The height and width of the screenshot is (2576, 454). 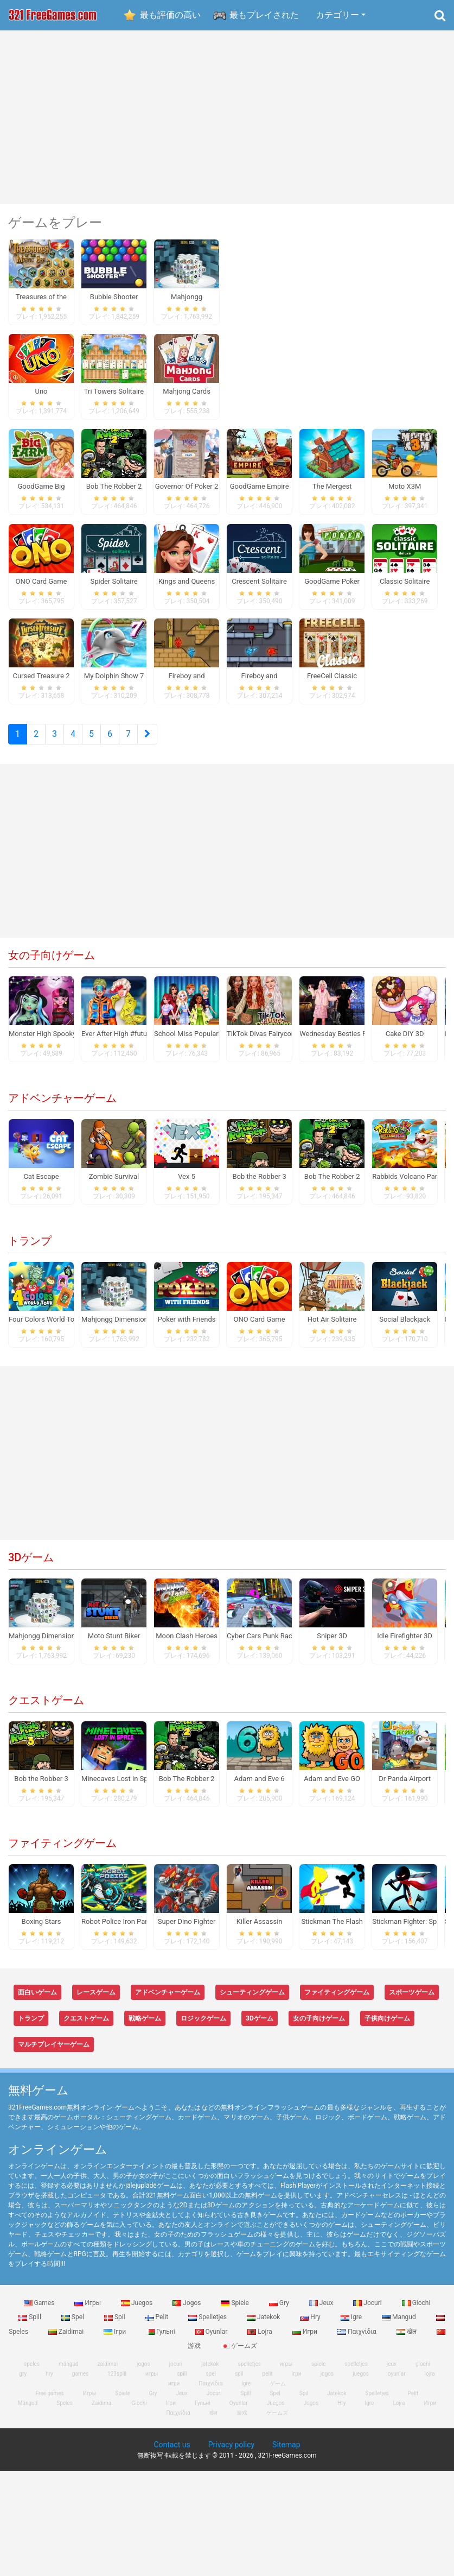 I want to click on ігри, so click(x=297, y=2382).